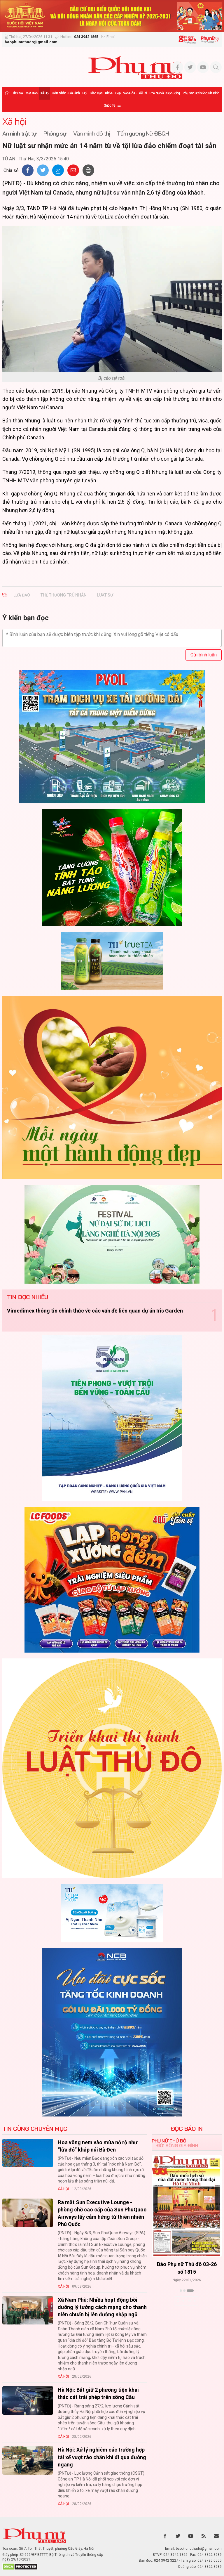  I want to click on ĐỌC BÁO IN, so click(187, 2129).